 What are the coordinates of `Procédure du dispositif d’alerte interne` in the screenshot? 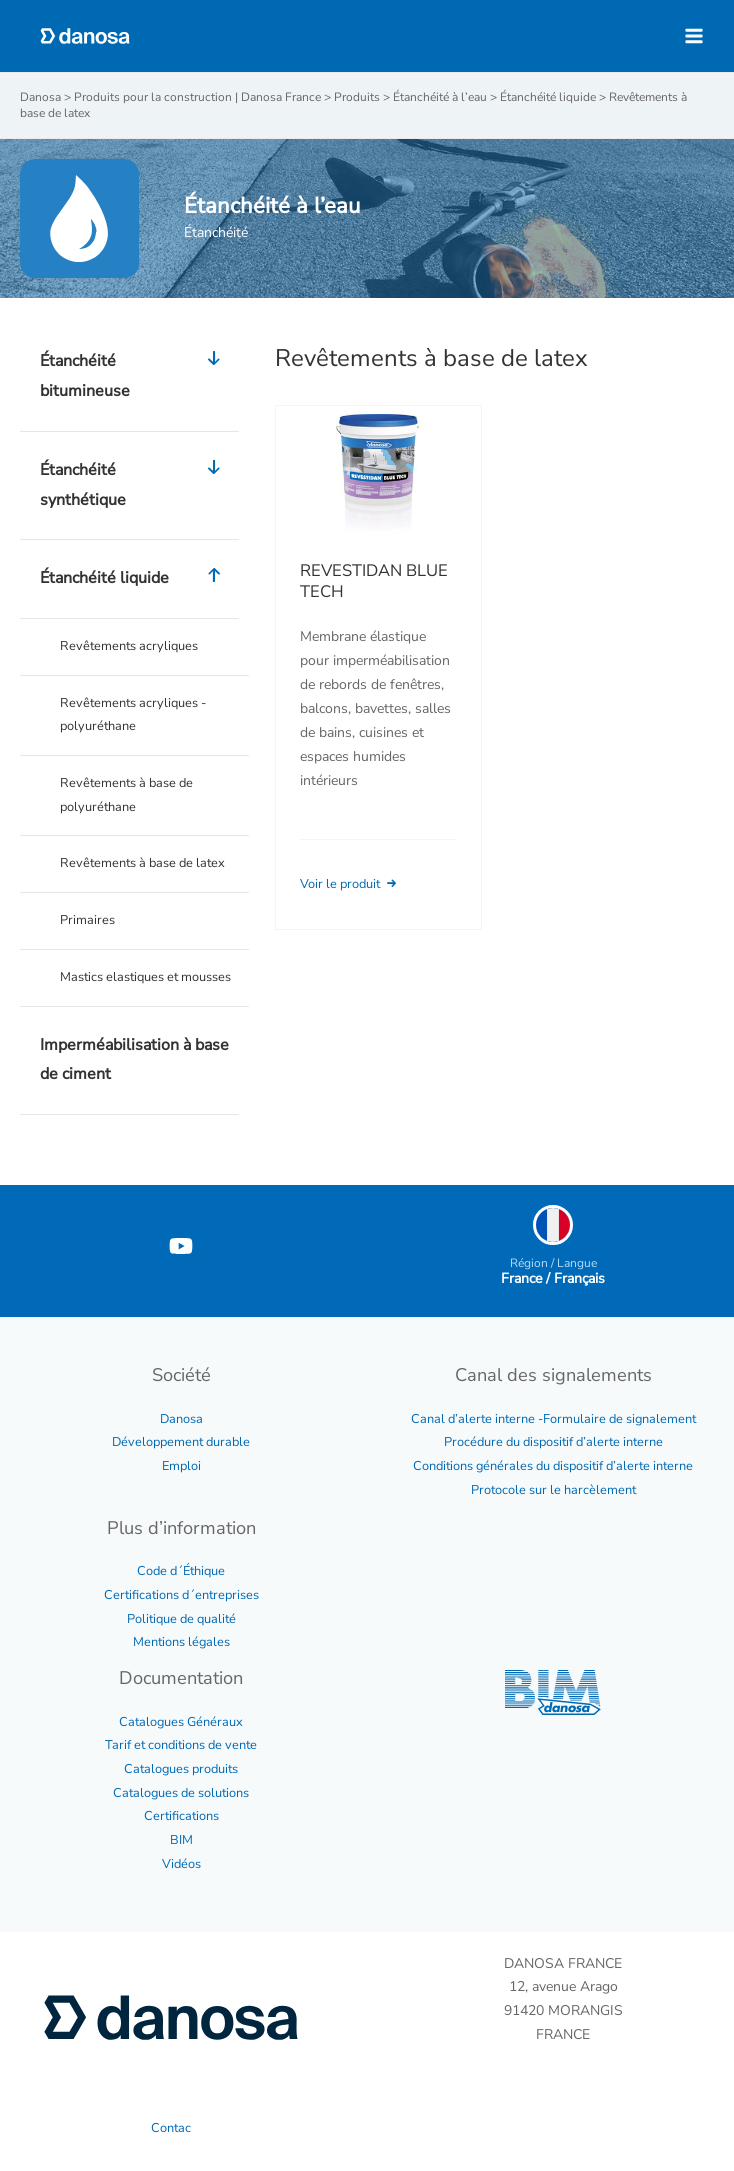 It's located at (553, 1442).